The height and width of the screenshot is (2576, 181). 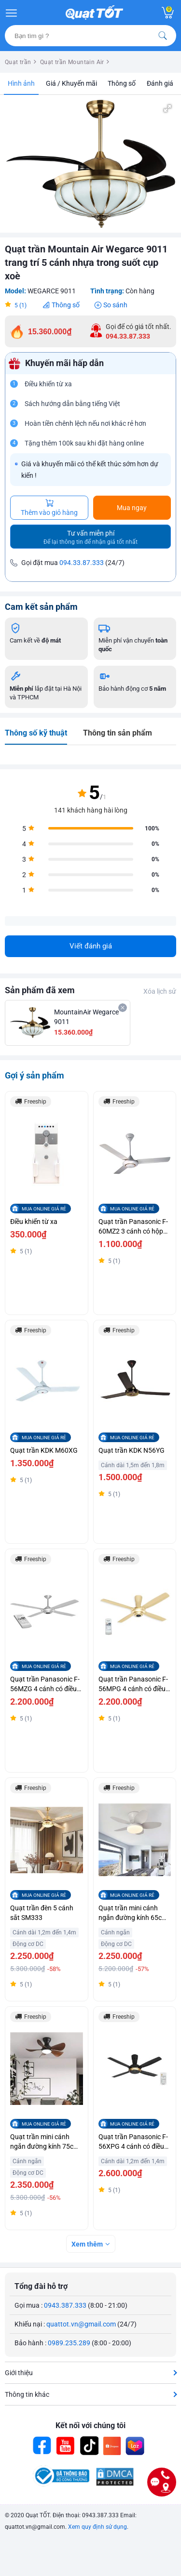 What do you see at coordinates (115, 305) in the screenshot?
I see `So sánh` at bounding box center [115, 305].